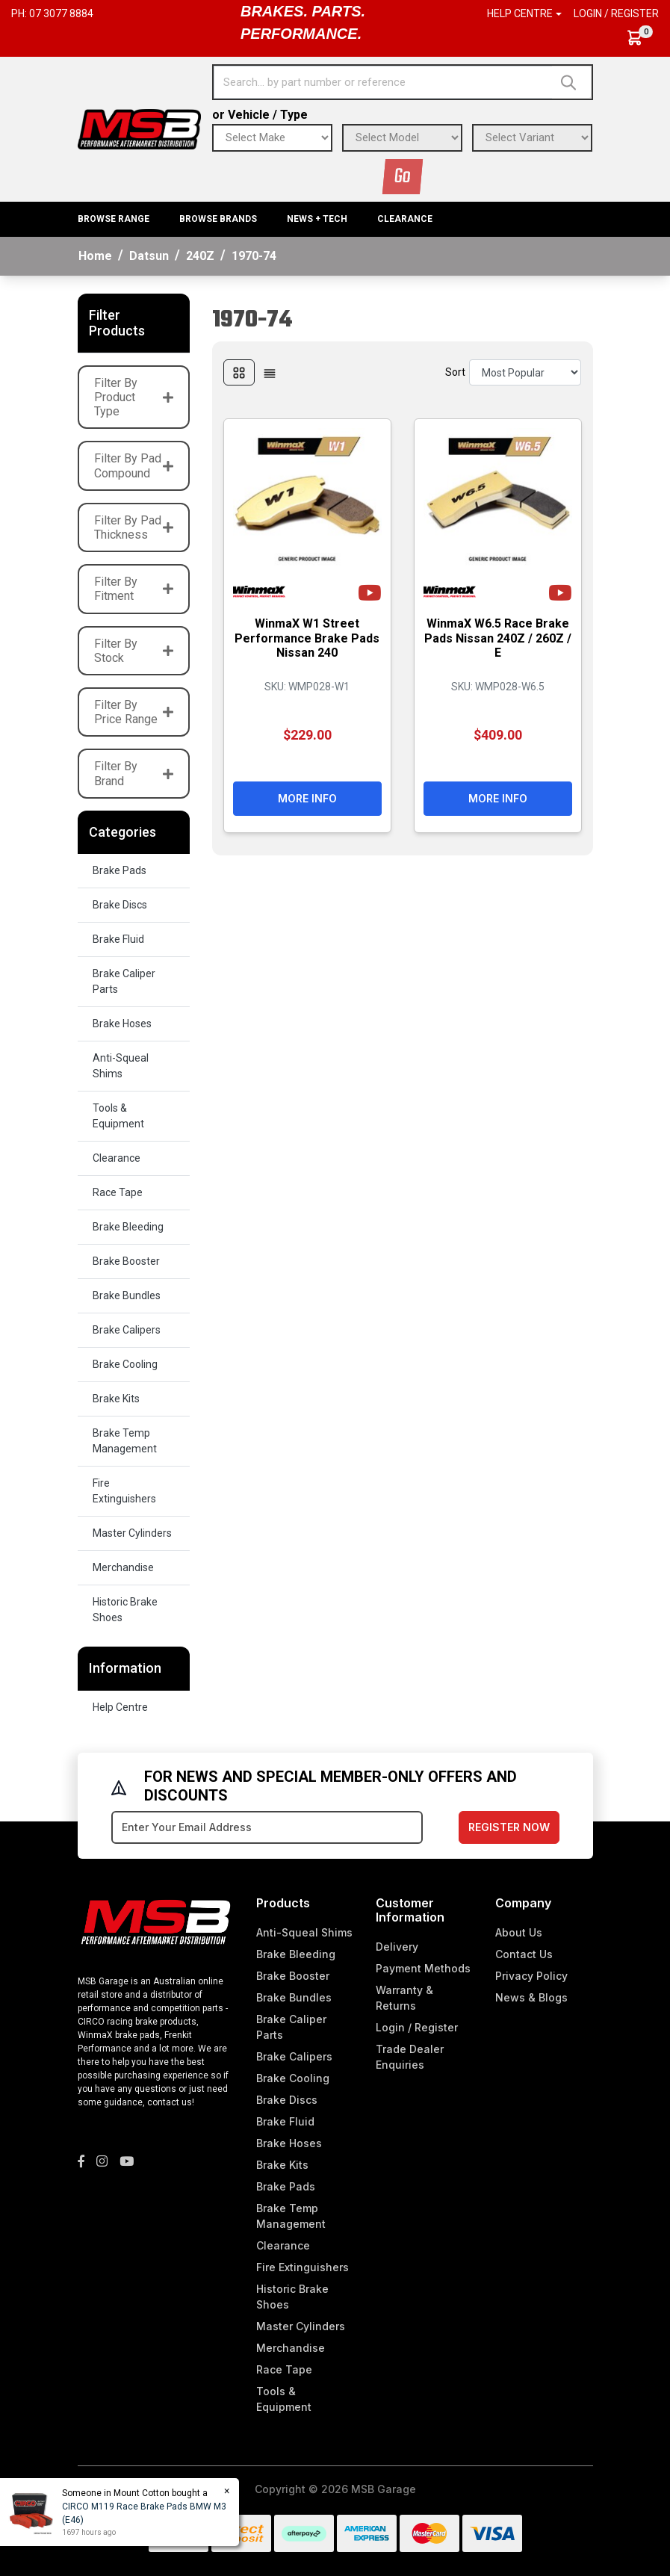  What do you see at coordinates (616, 13) in the screenshot?
I see `Login / Register` at bounding box center [616, 13].